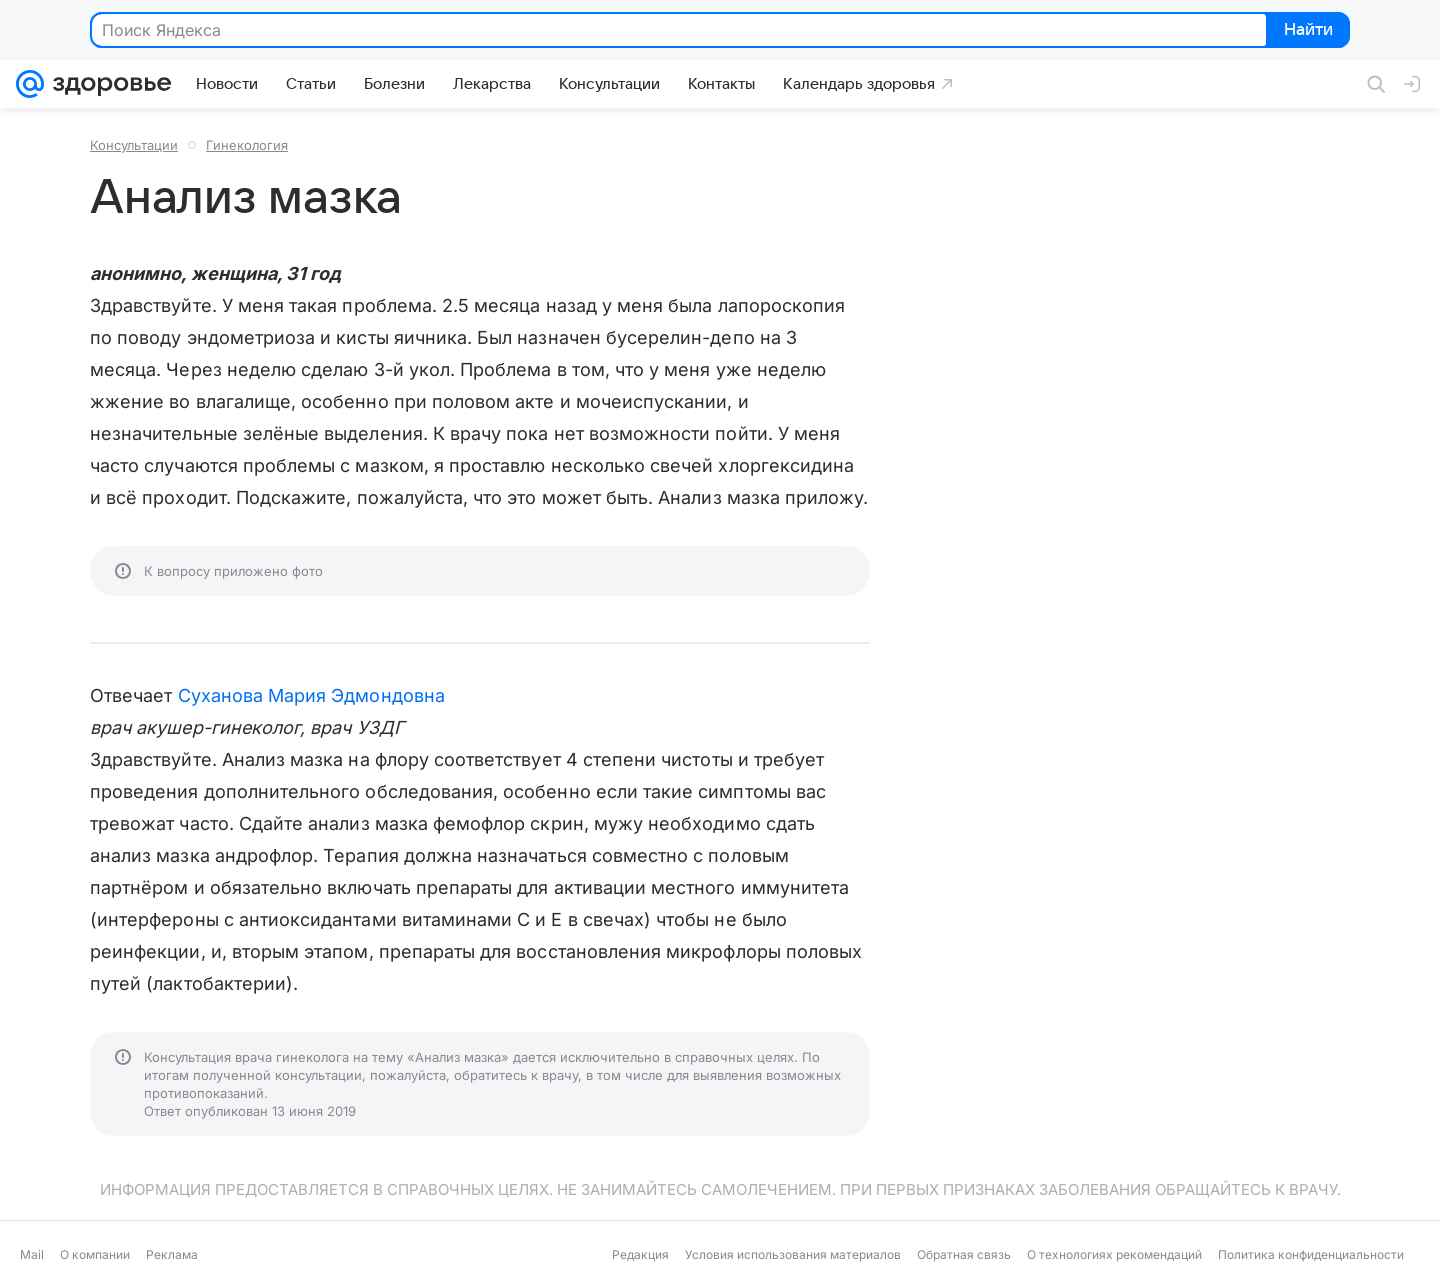 The height and width of the screenshot is (1269, 1440). I want to click on Редакция, so click(640, 1254).